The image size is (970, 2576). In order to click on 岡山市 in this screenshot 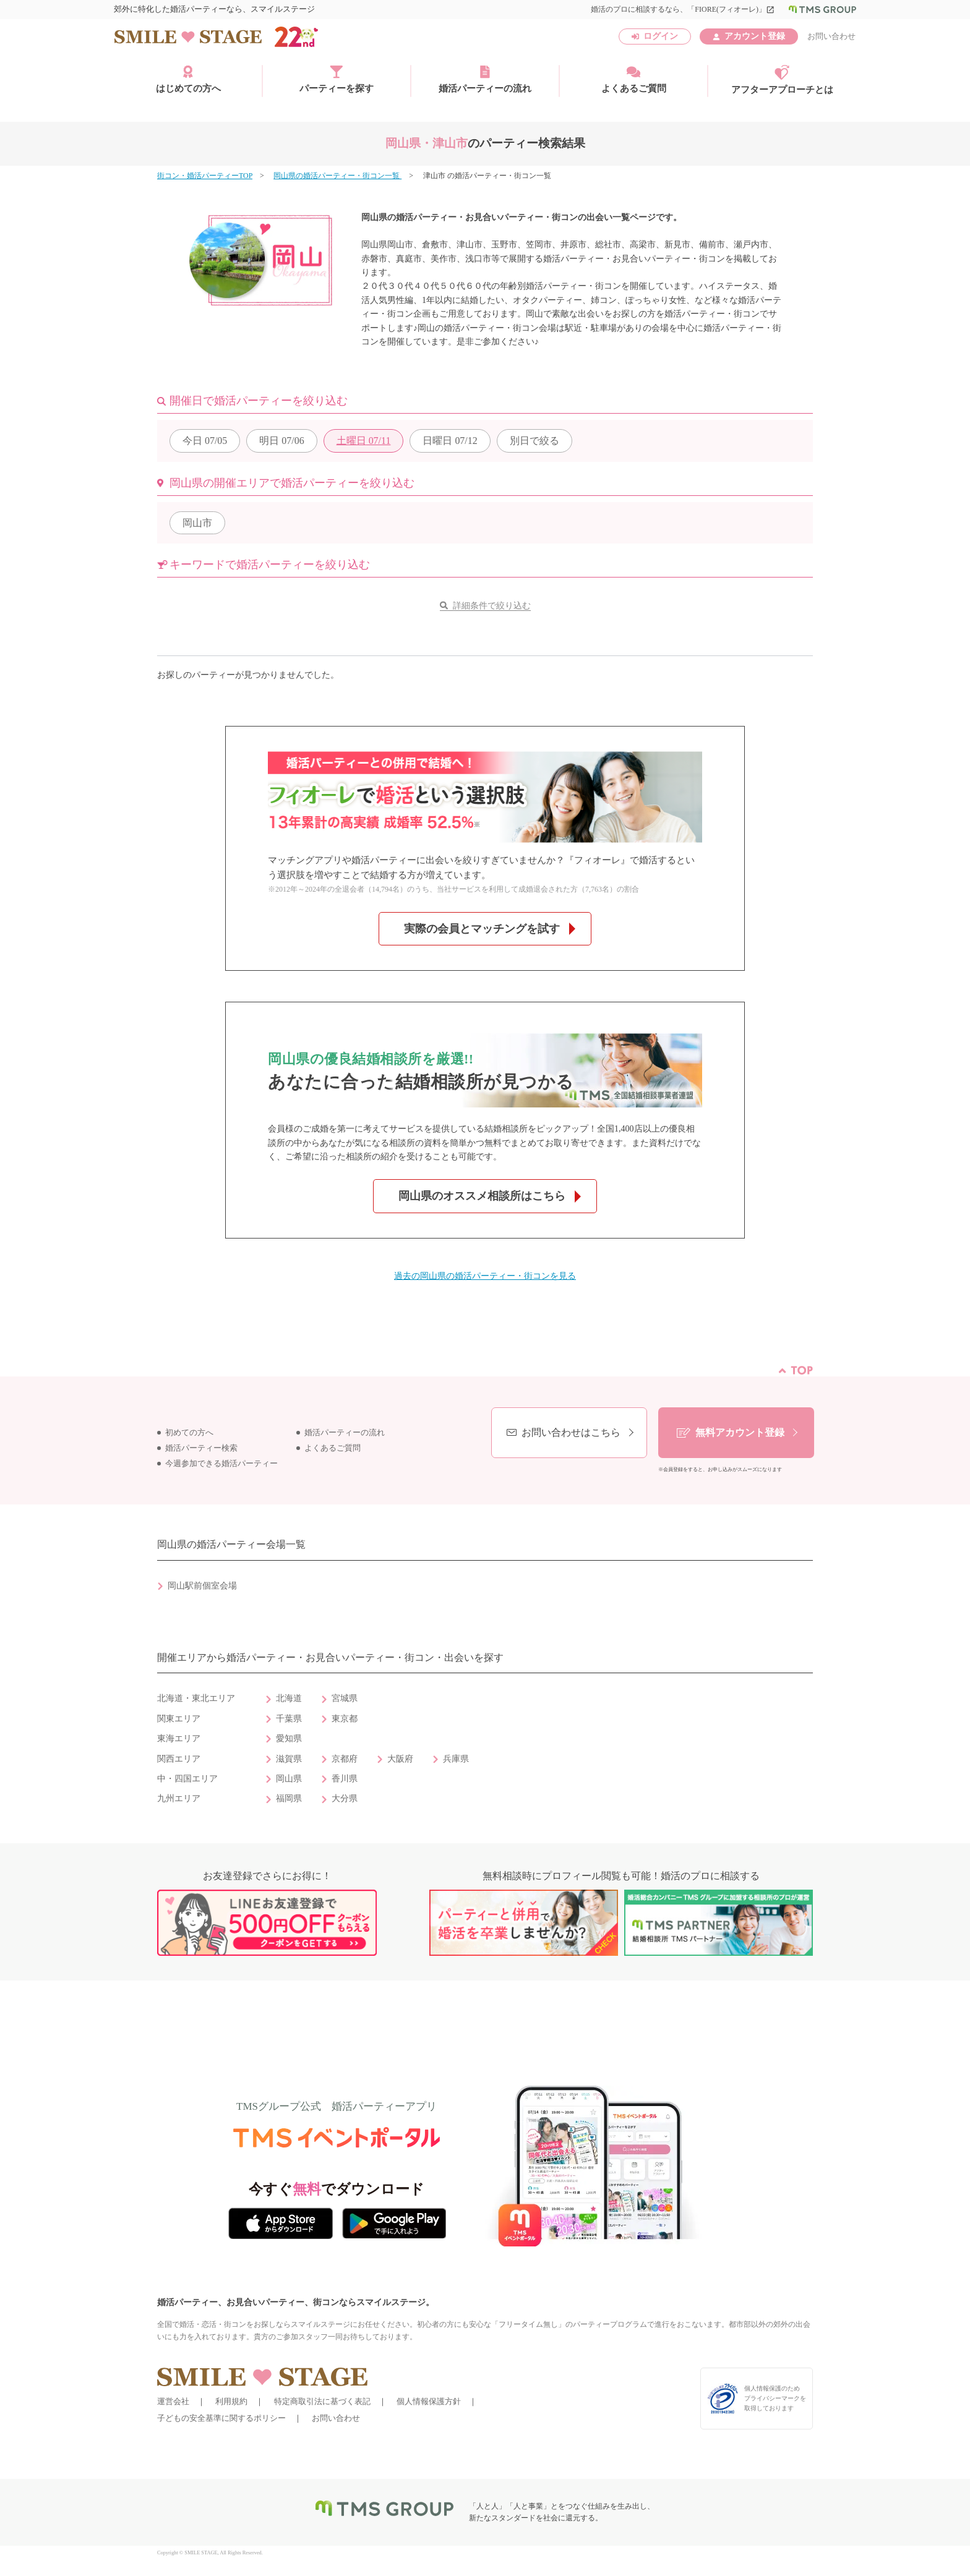, I will do `click(197, 523)`.